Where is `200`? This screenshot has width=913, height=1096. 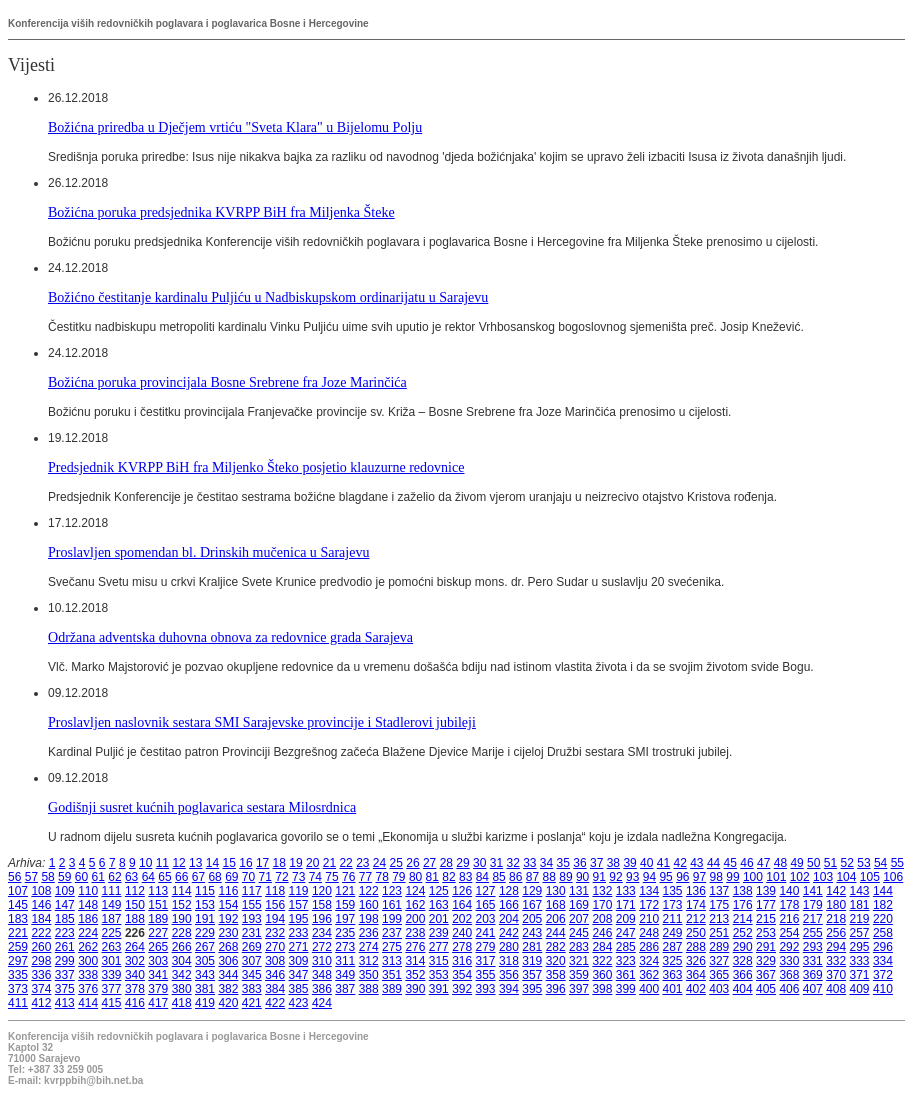 200 is located at coordinates (415, 919).